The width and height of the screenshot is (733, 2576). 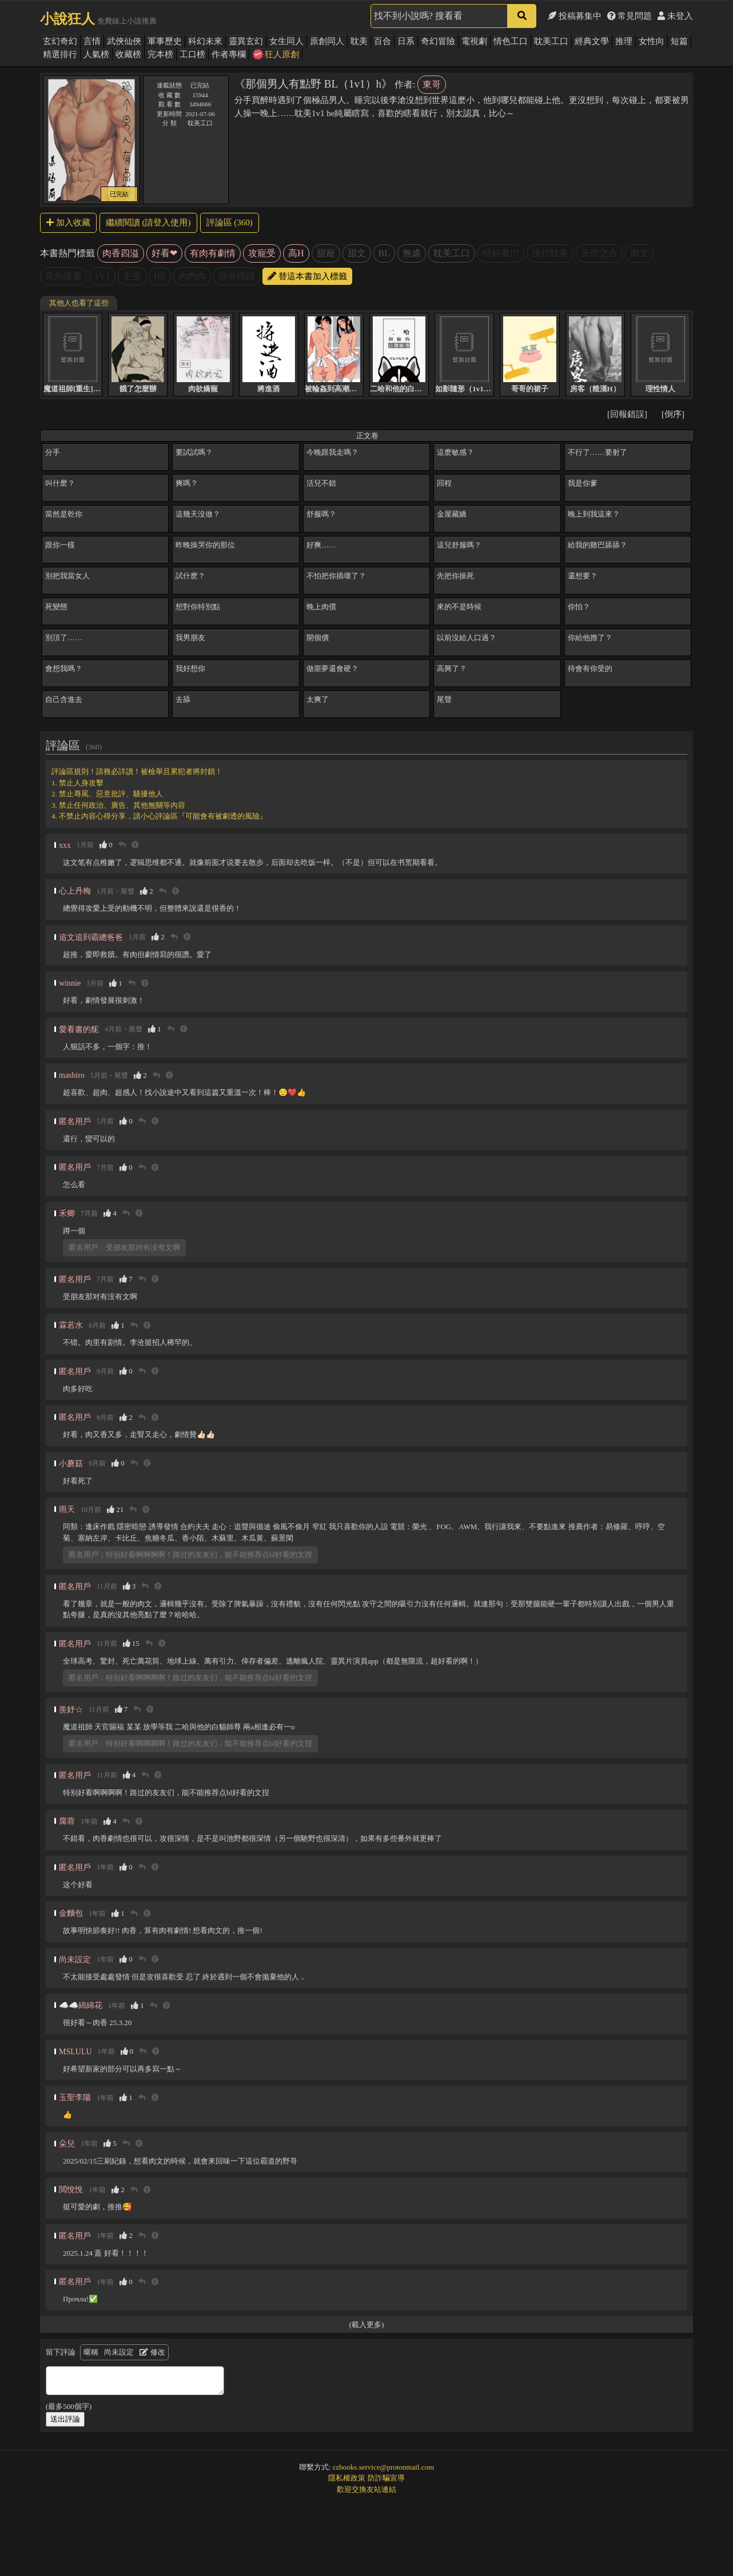 I want to click on 你怕？, so click(x=579, y=606).